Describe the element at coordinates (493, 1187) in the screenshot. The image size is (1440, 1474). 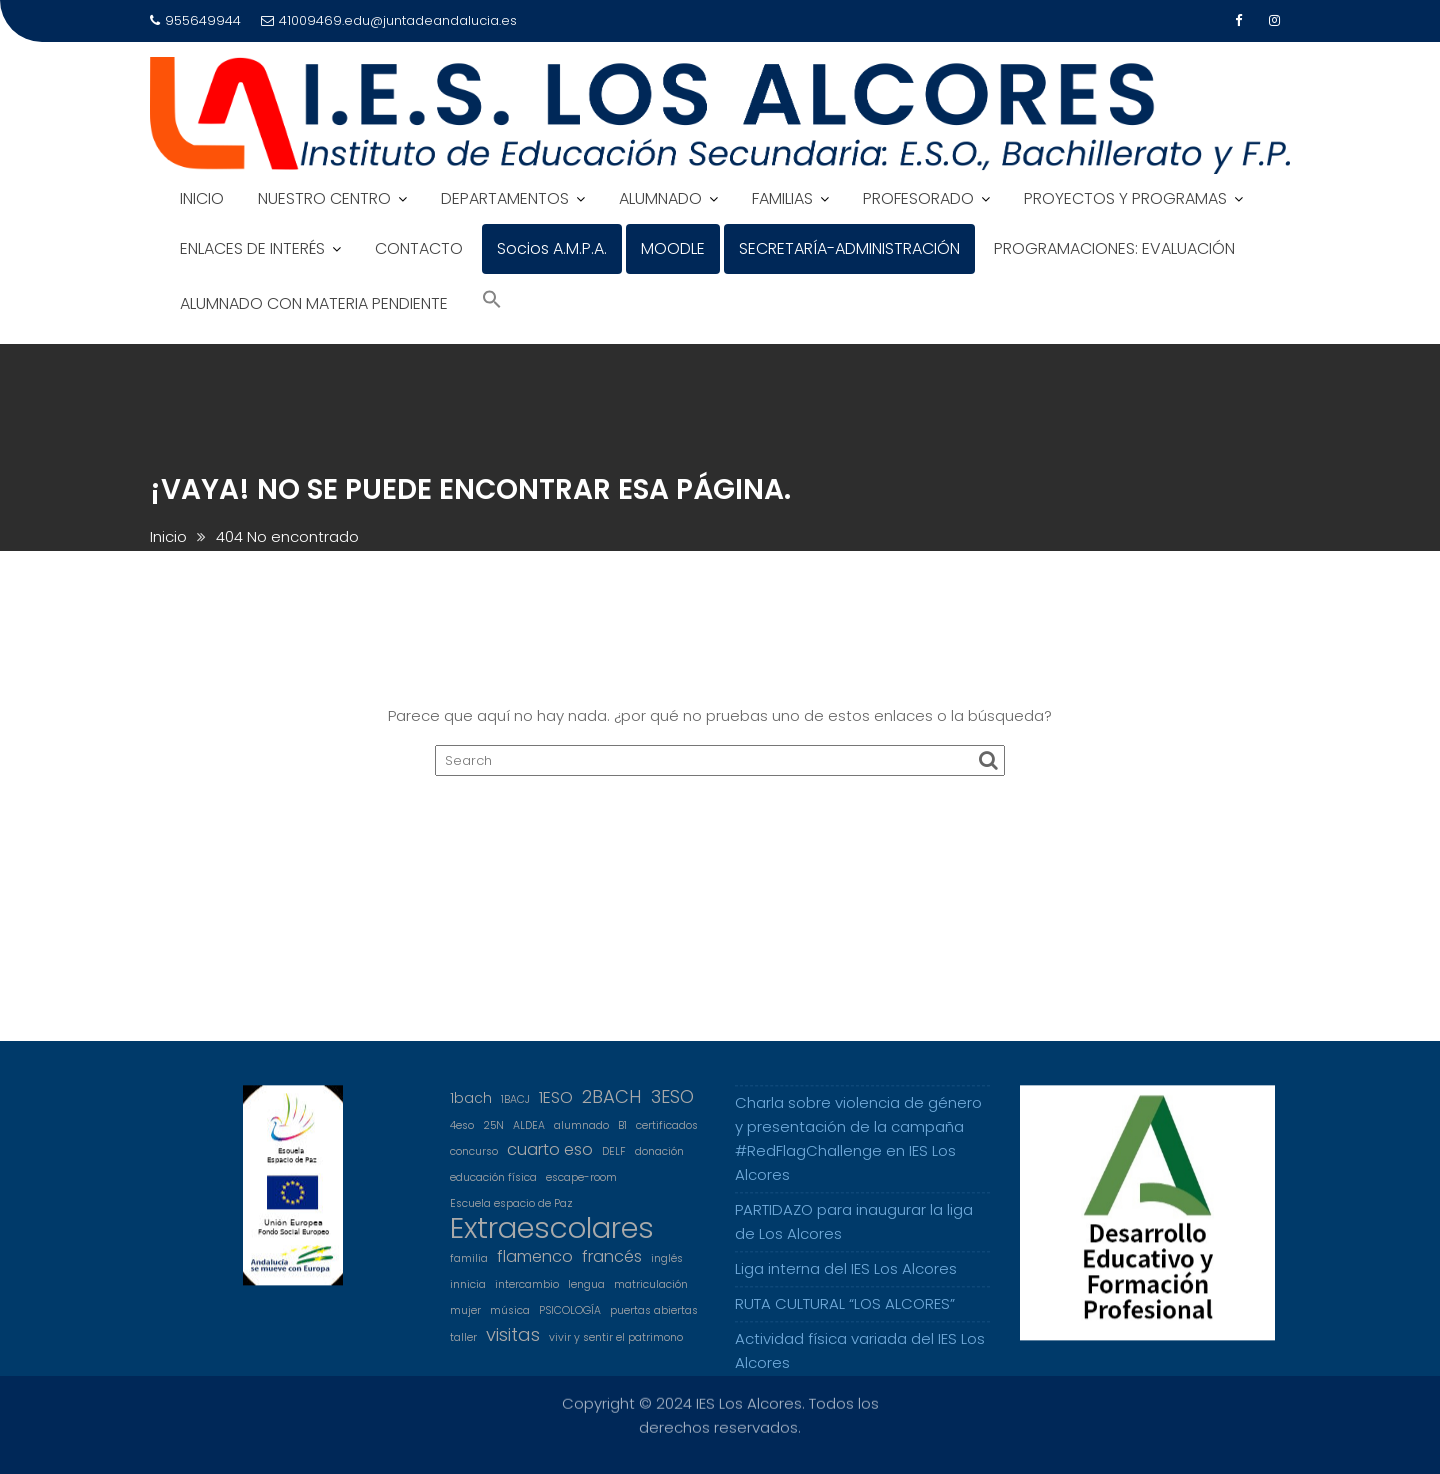
I see `educación física [educación física (1 elemento)]` at that location.